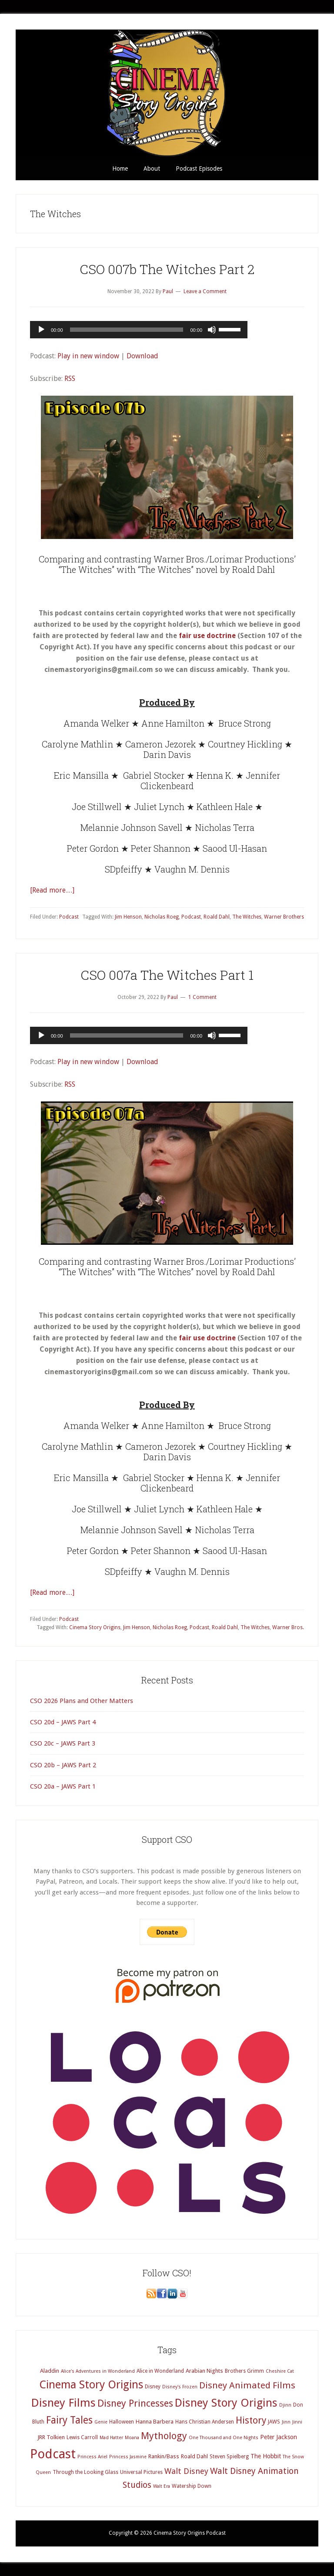 The width and height of the screenshot is (334, 2576). Describe the element at coordinates (163, 2456) in the screenshot. I see `Rankin/Bass [Rankin/Bass (5 items)]` at that location.